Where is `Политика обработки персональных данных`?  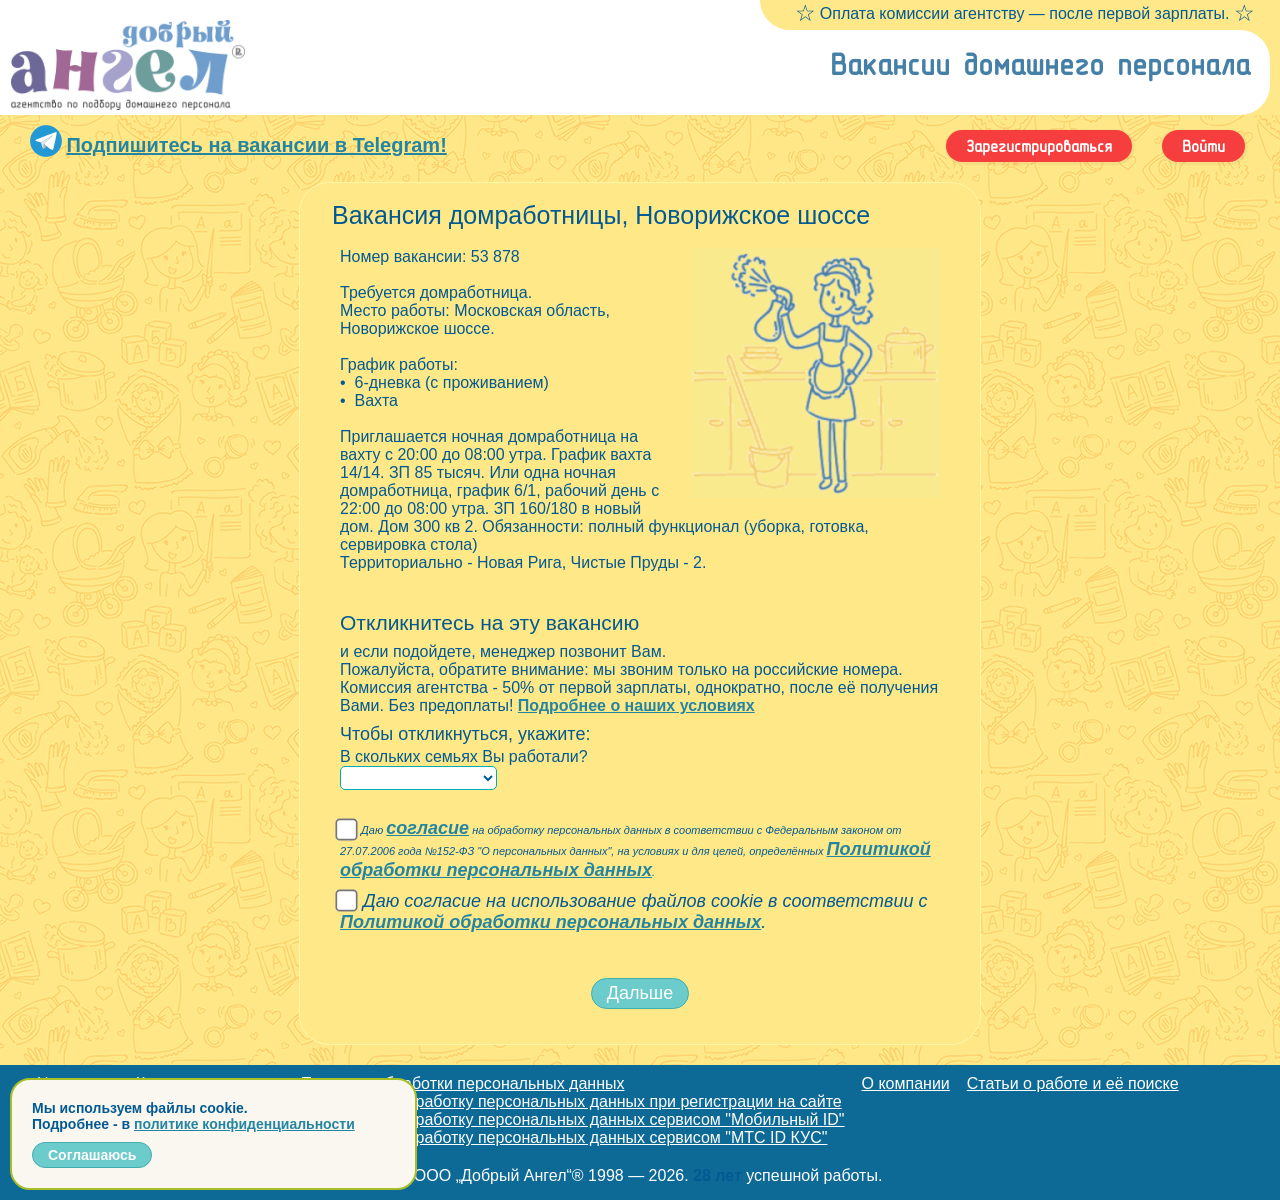
Политика обработки персональных данных is located at coordinates (463, 1083).